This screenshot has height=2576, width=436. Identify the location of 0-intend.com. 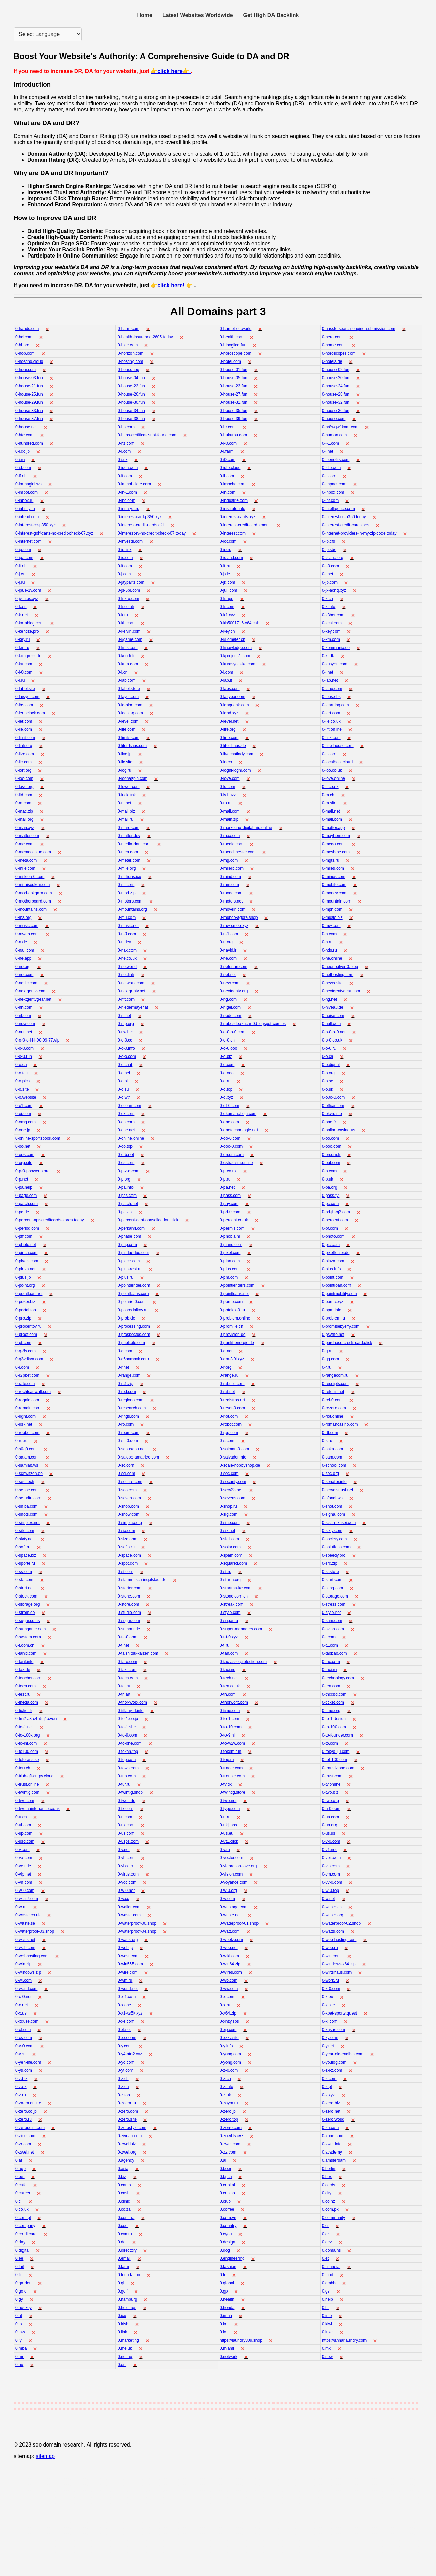
(27, 516).